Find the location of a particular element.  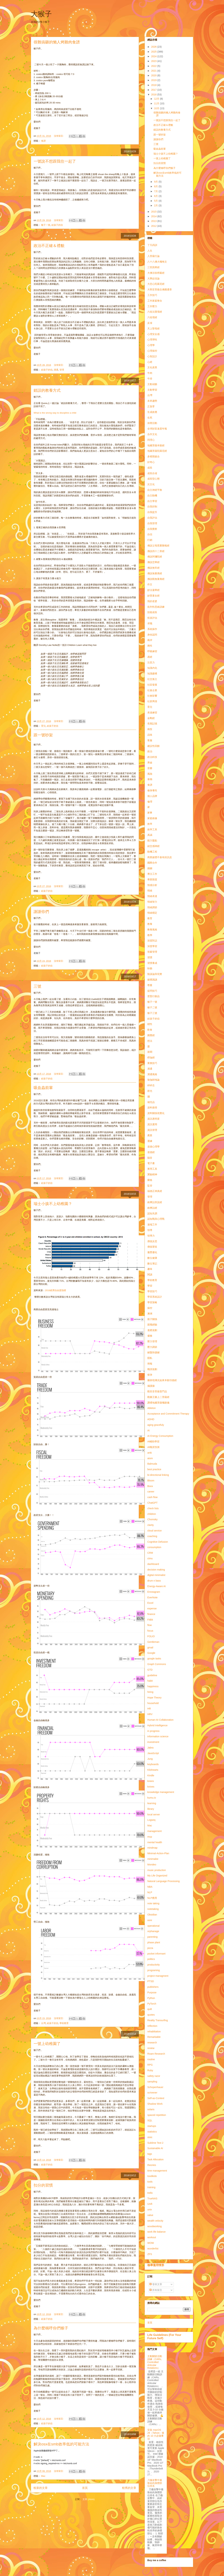

publishers is located at coordinates (153, 1986).